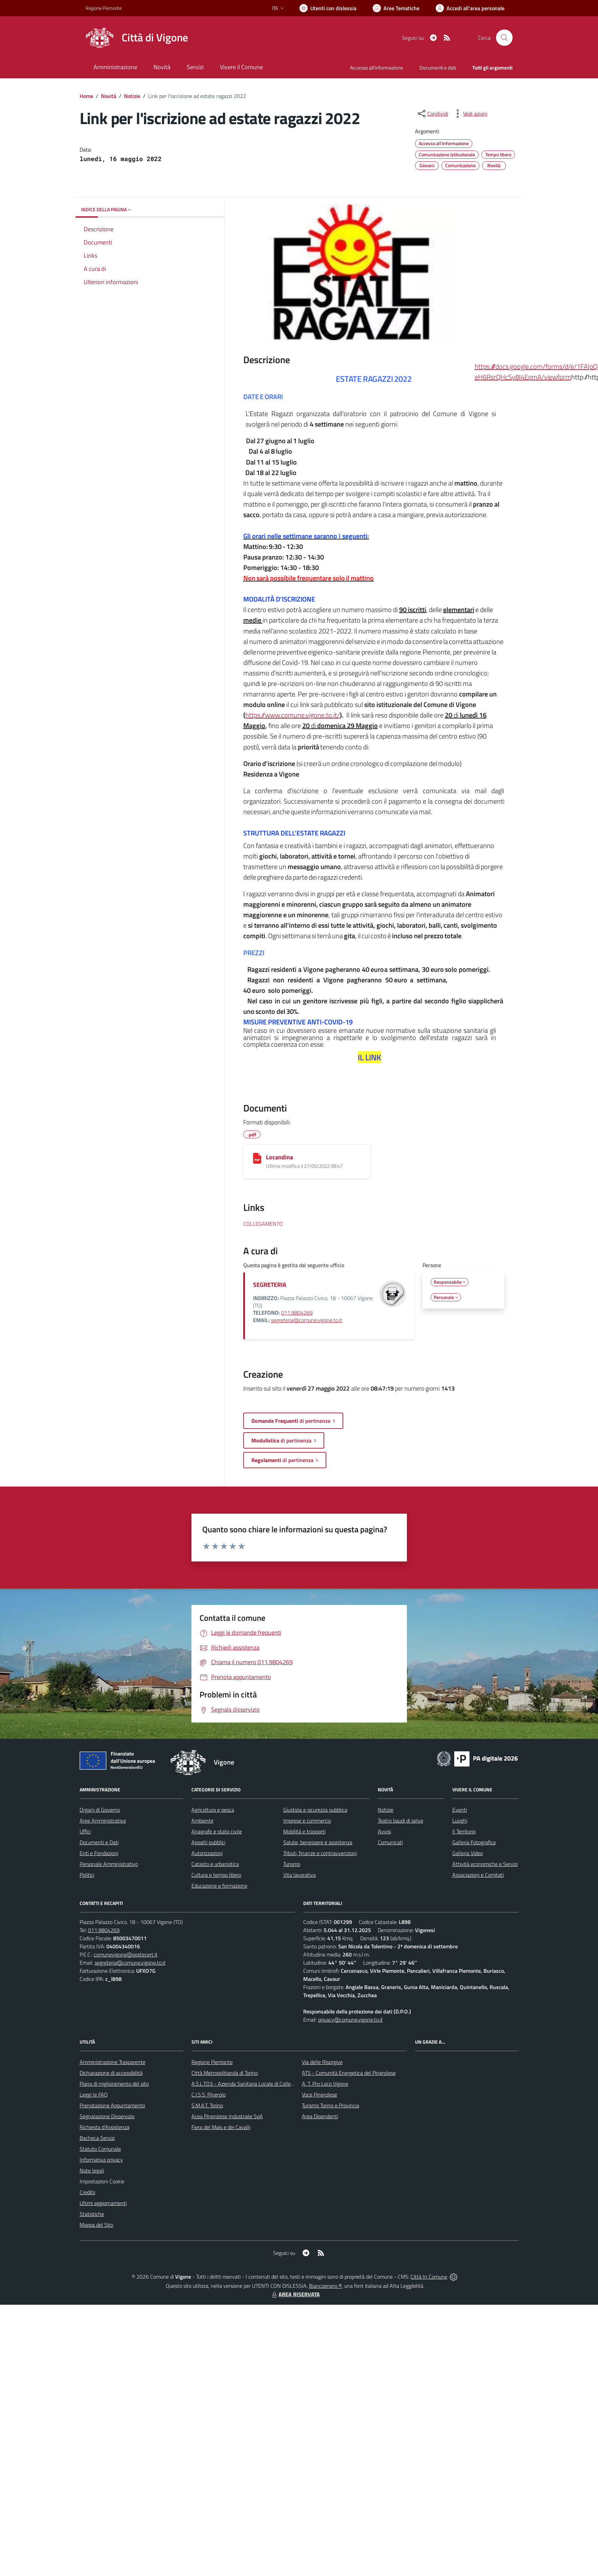  What do you see at coordinates (126, 1954) in the screenshot?
I see `comunevigone@postecert.it` at bounding box center [126, 1954].